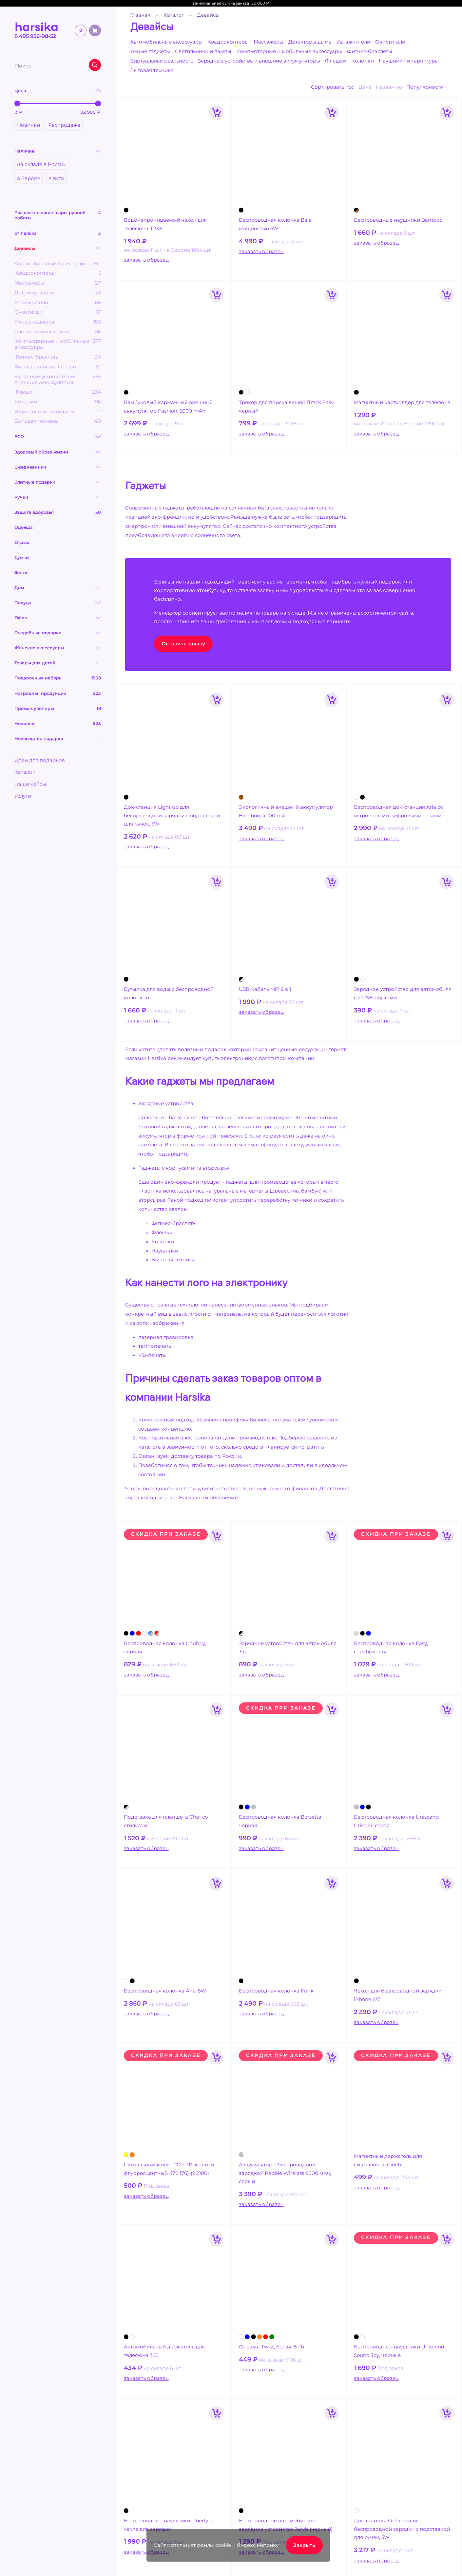 This screenshot has height=2576, width=462. I want to click on Элитные подарки, so click(34, 482).